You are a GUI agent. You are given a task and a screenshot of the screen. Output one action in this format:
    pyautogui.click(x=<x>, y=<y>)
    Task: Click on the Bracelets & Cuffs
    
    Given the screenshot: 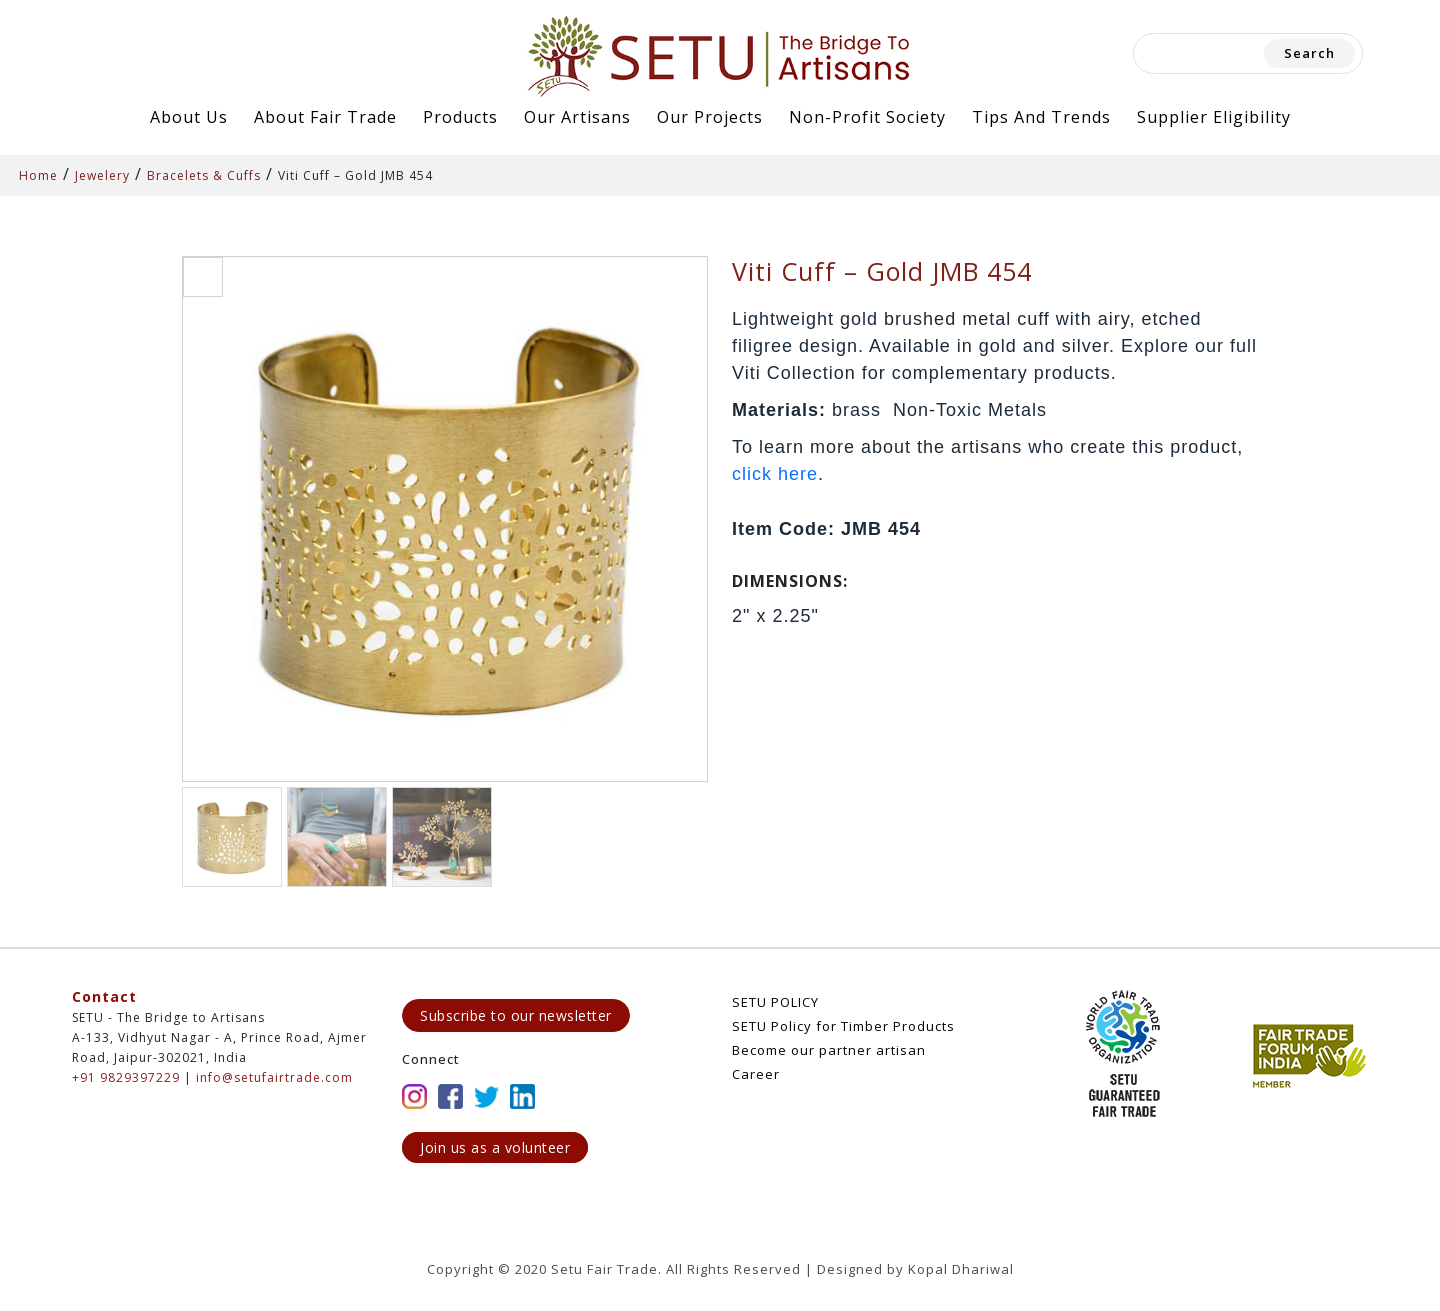 What is the action you would take?
    pyautogui.click(x=204, y=175)
    